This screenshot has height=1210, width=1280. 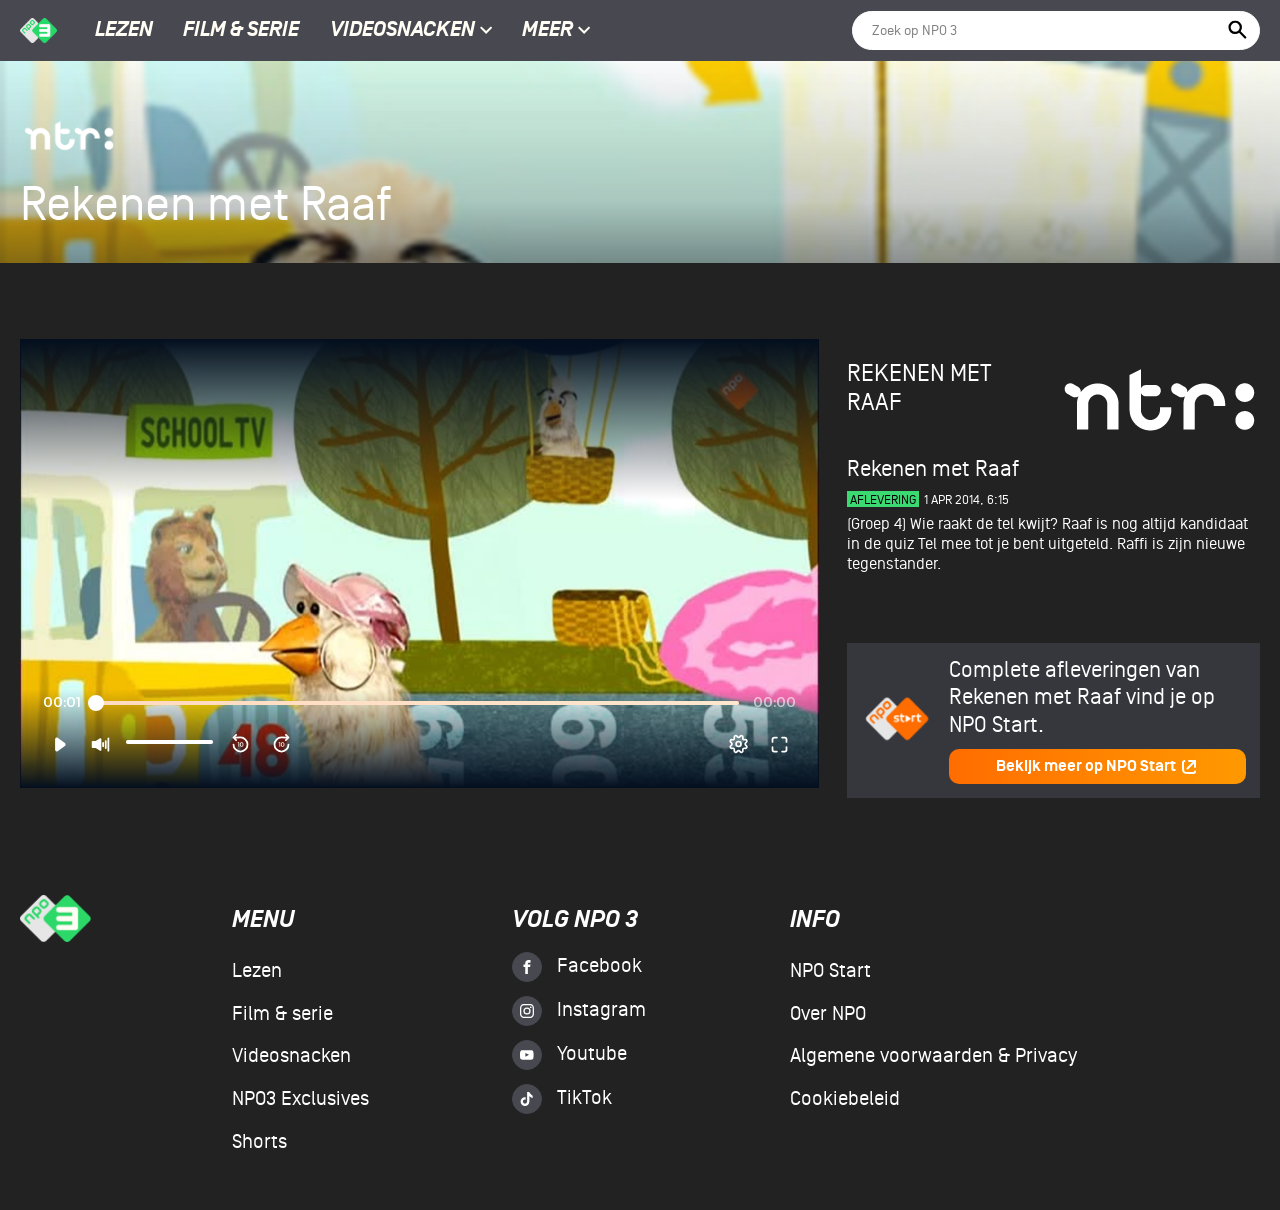 What do you see at coordinates (259, 1142) in the screenshot?
I see `Shorts` at bounding box center [259, 1142].